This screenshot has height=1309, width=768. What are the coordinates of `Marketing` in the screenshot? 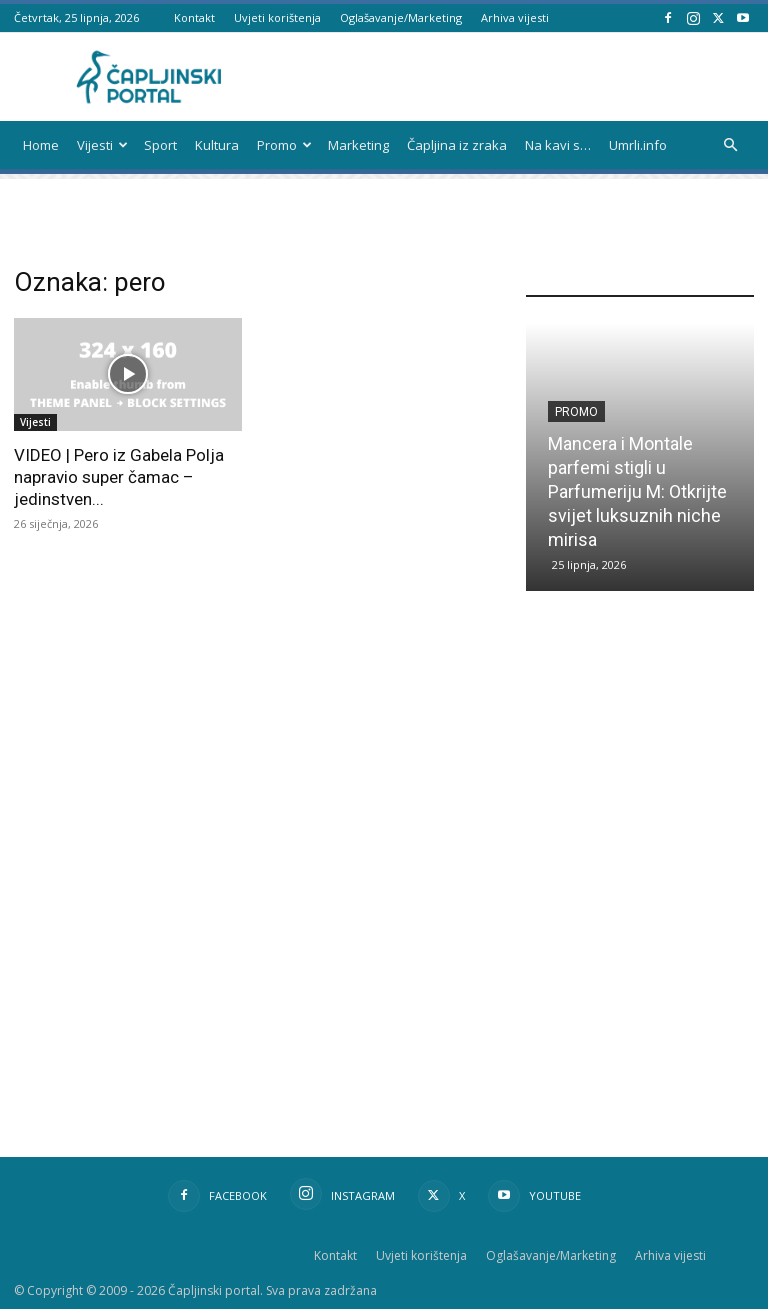 It's located at (358, 145).